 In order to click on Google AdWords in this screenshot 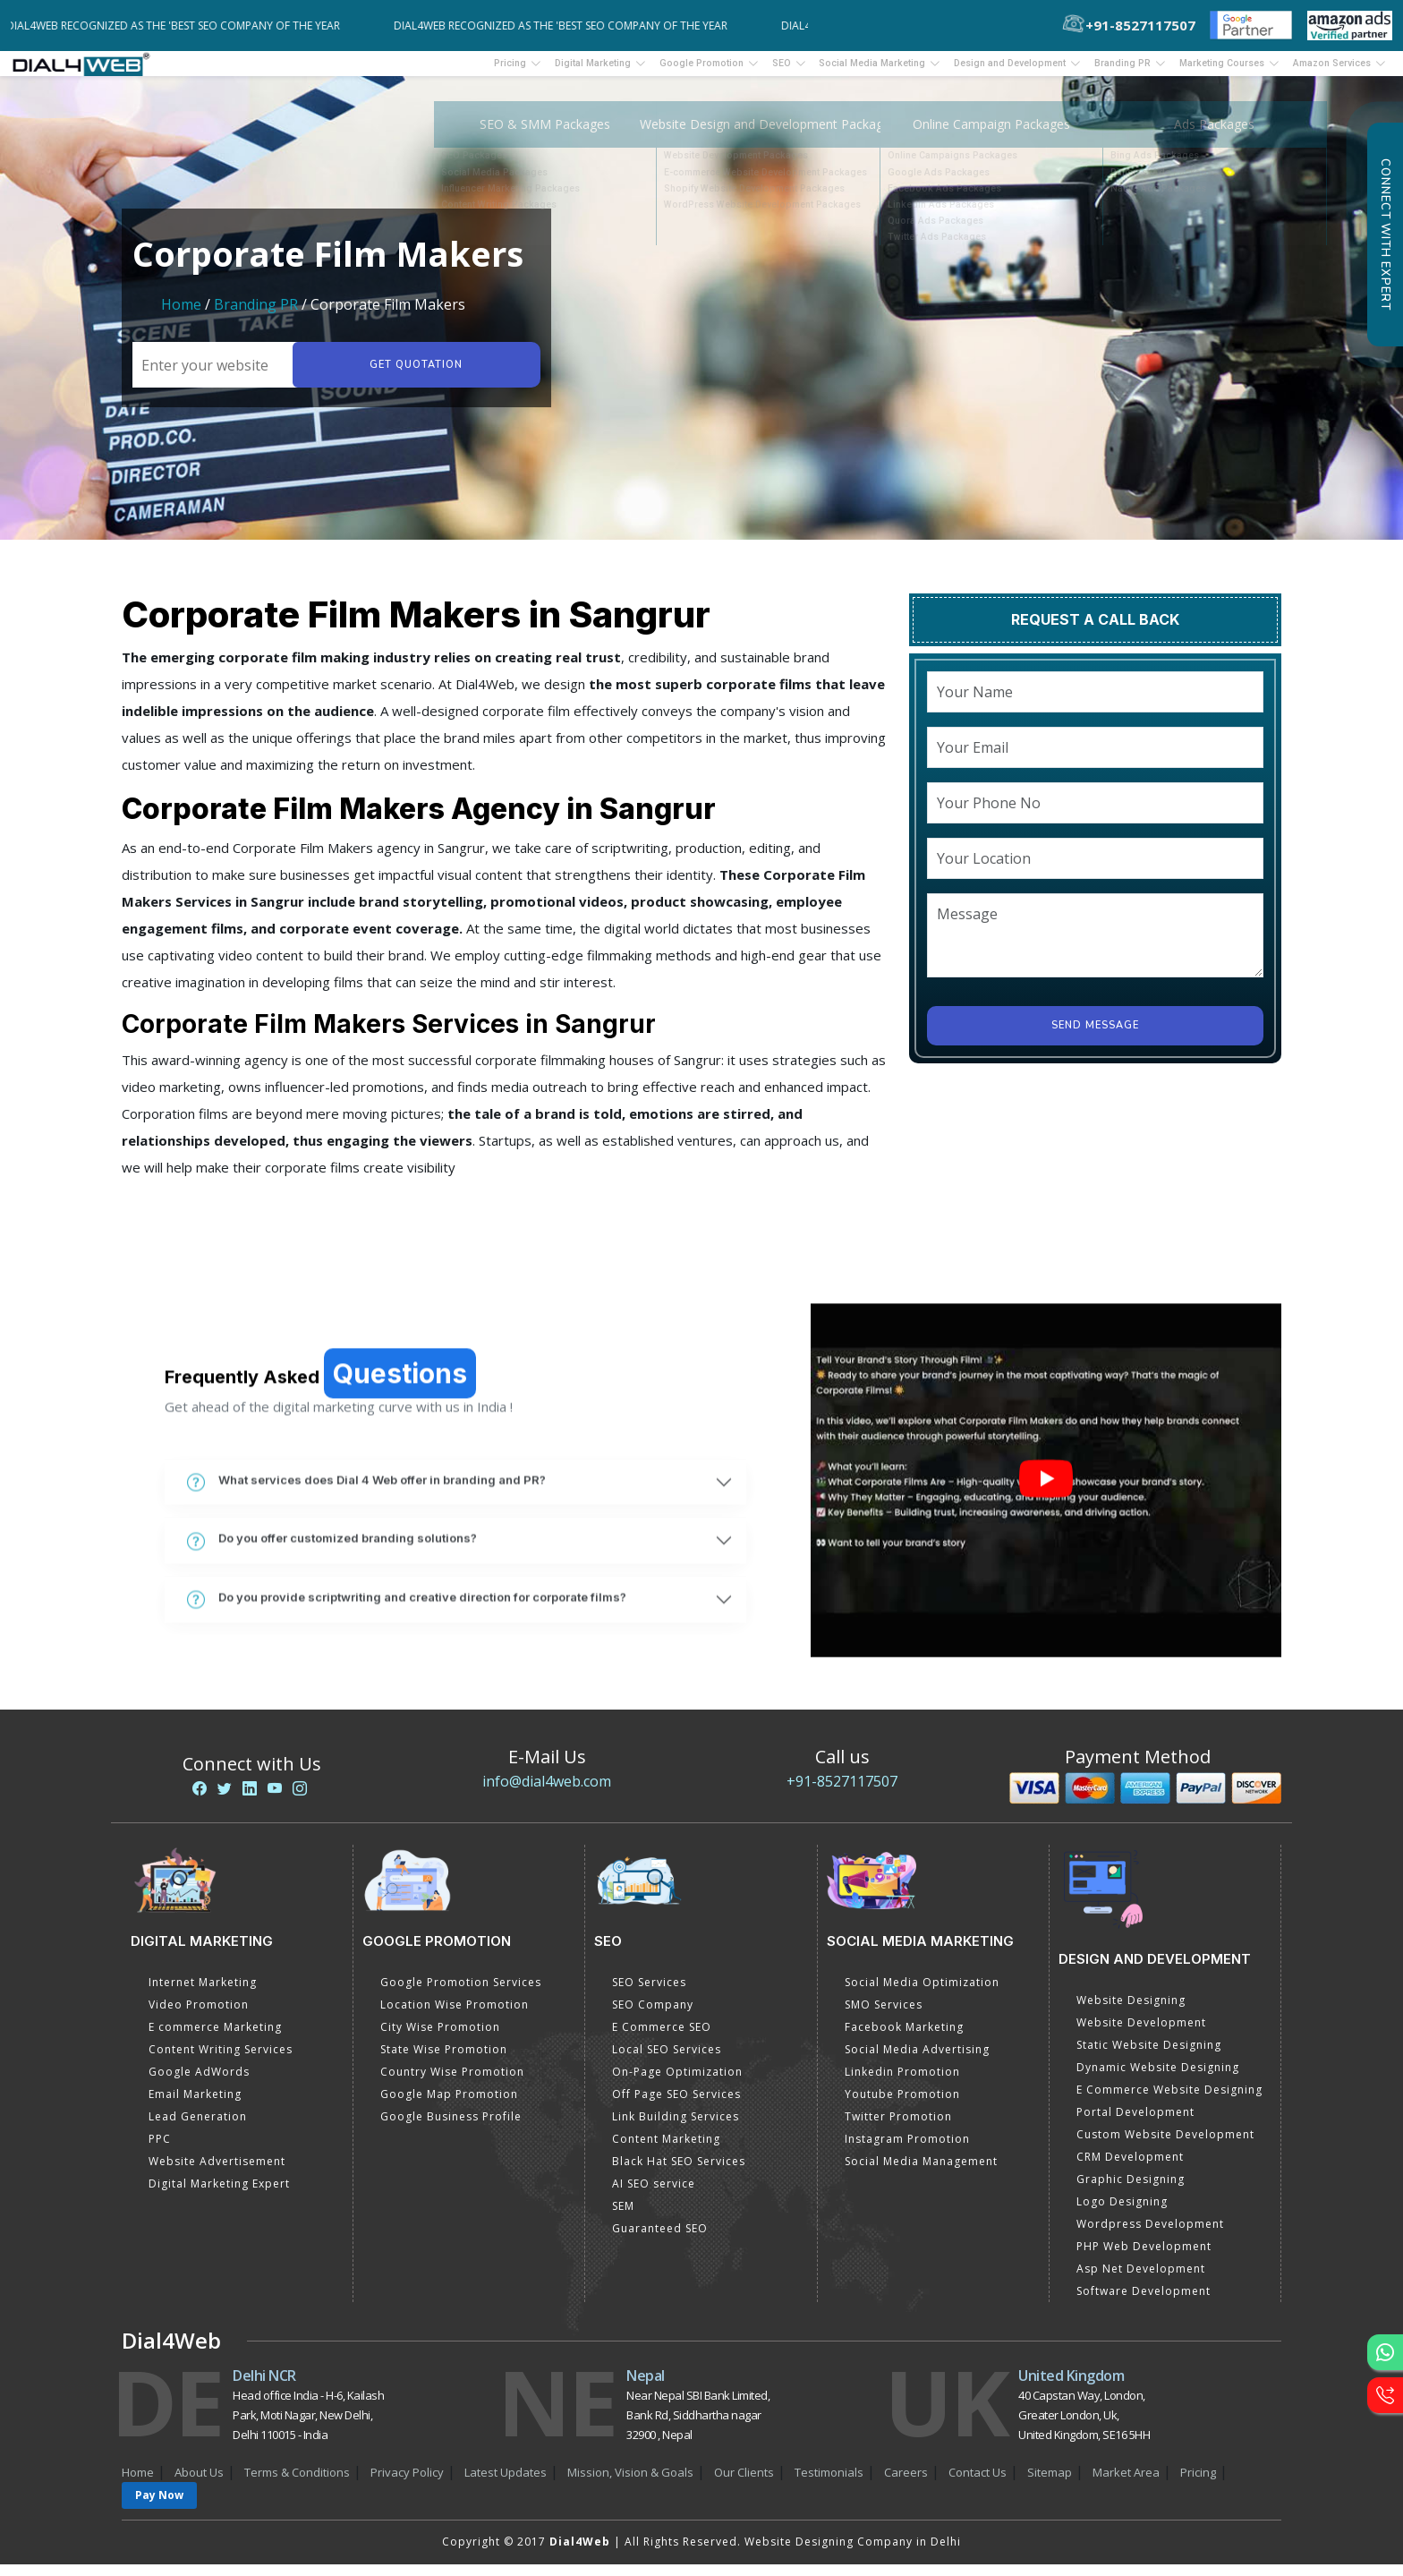, I will do `click(199, 2083)`.